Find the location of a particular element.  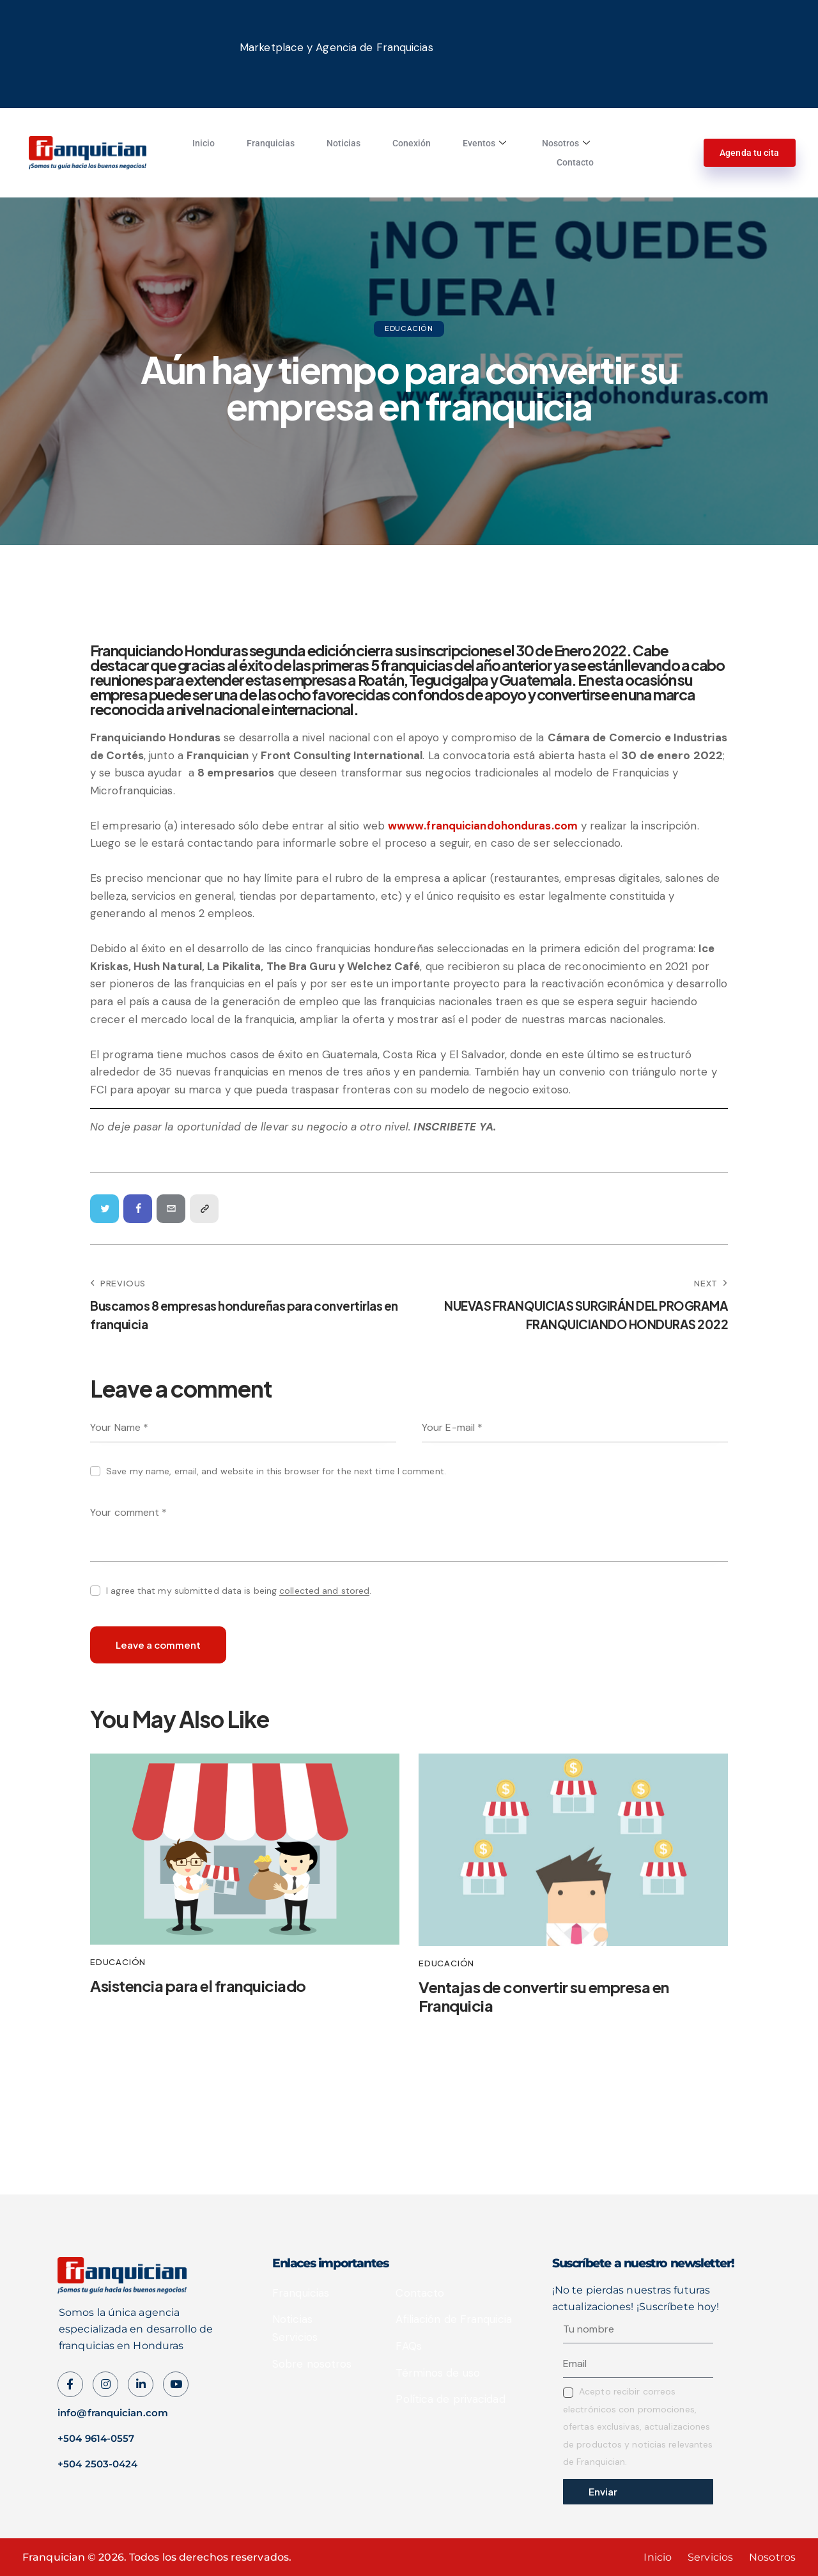

collected and stored is located at coordinates (324, 1591).